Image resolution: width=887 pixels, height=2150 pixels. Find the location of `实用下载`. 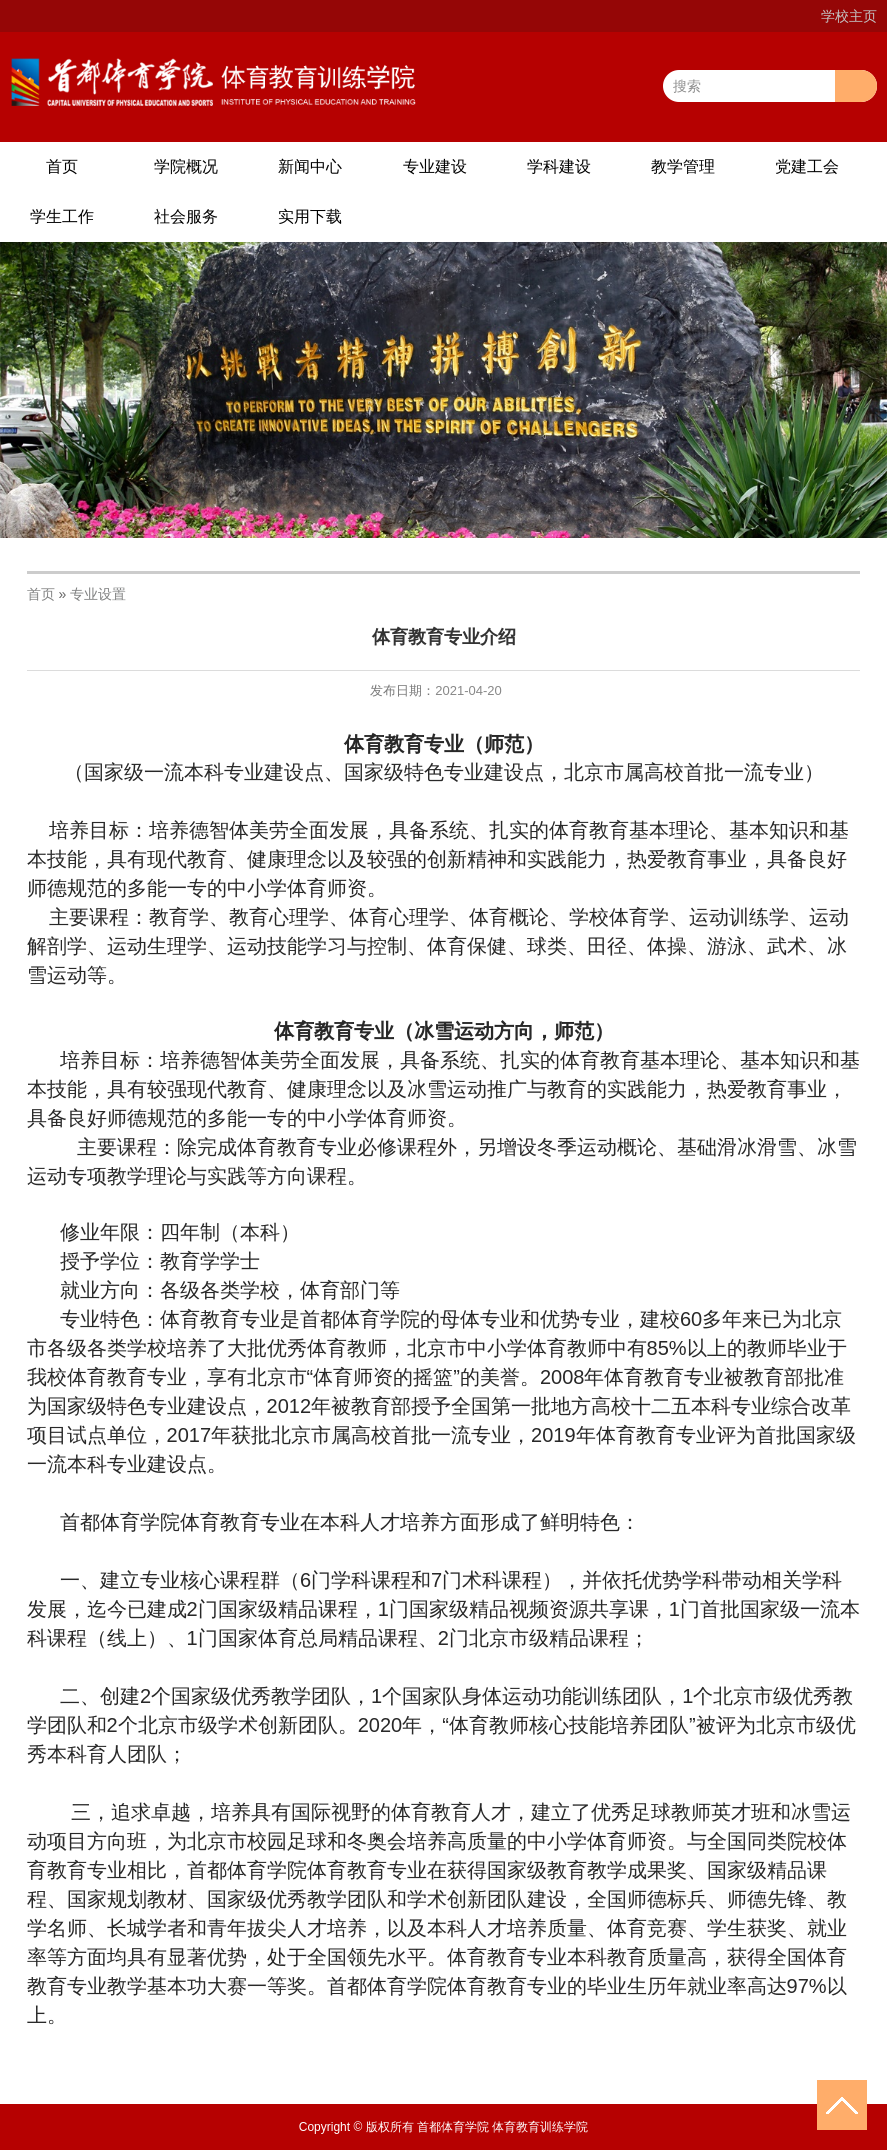

实用下载 is located at coordinates (310, 216).